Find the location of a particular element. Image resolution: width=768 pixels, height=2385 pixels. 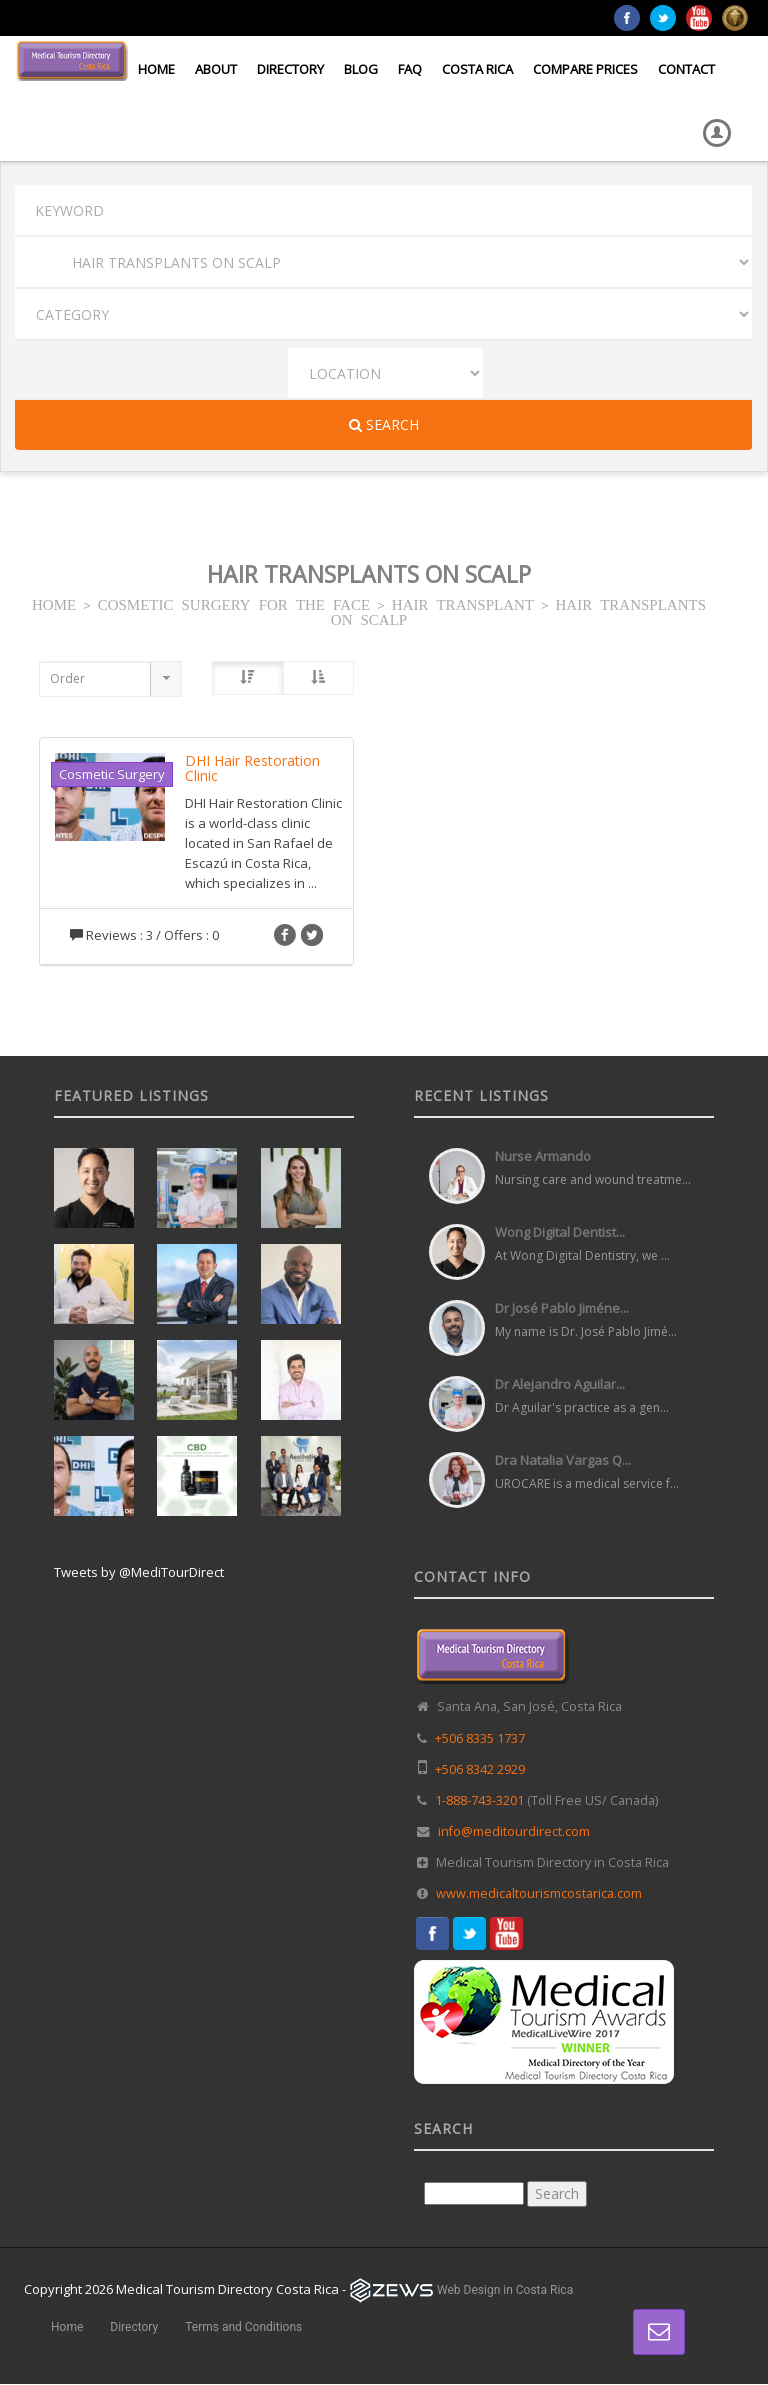

Web Design in Costa Rica is located at coordinates (505, 2290).